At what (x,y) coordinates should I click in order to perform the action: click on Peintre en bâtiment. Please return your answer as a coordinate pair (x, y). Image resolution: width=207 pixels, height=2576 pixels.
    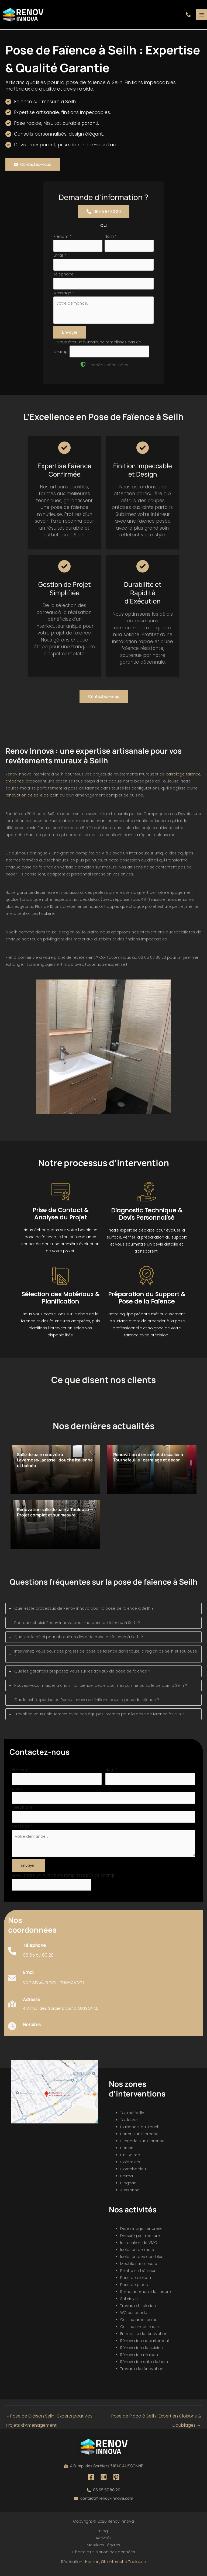
    Looking at the image, I should click on (139, 2273).